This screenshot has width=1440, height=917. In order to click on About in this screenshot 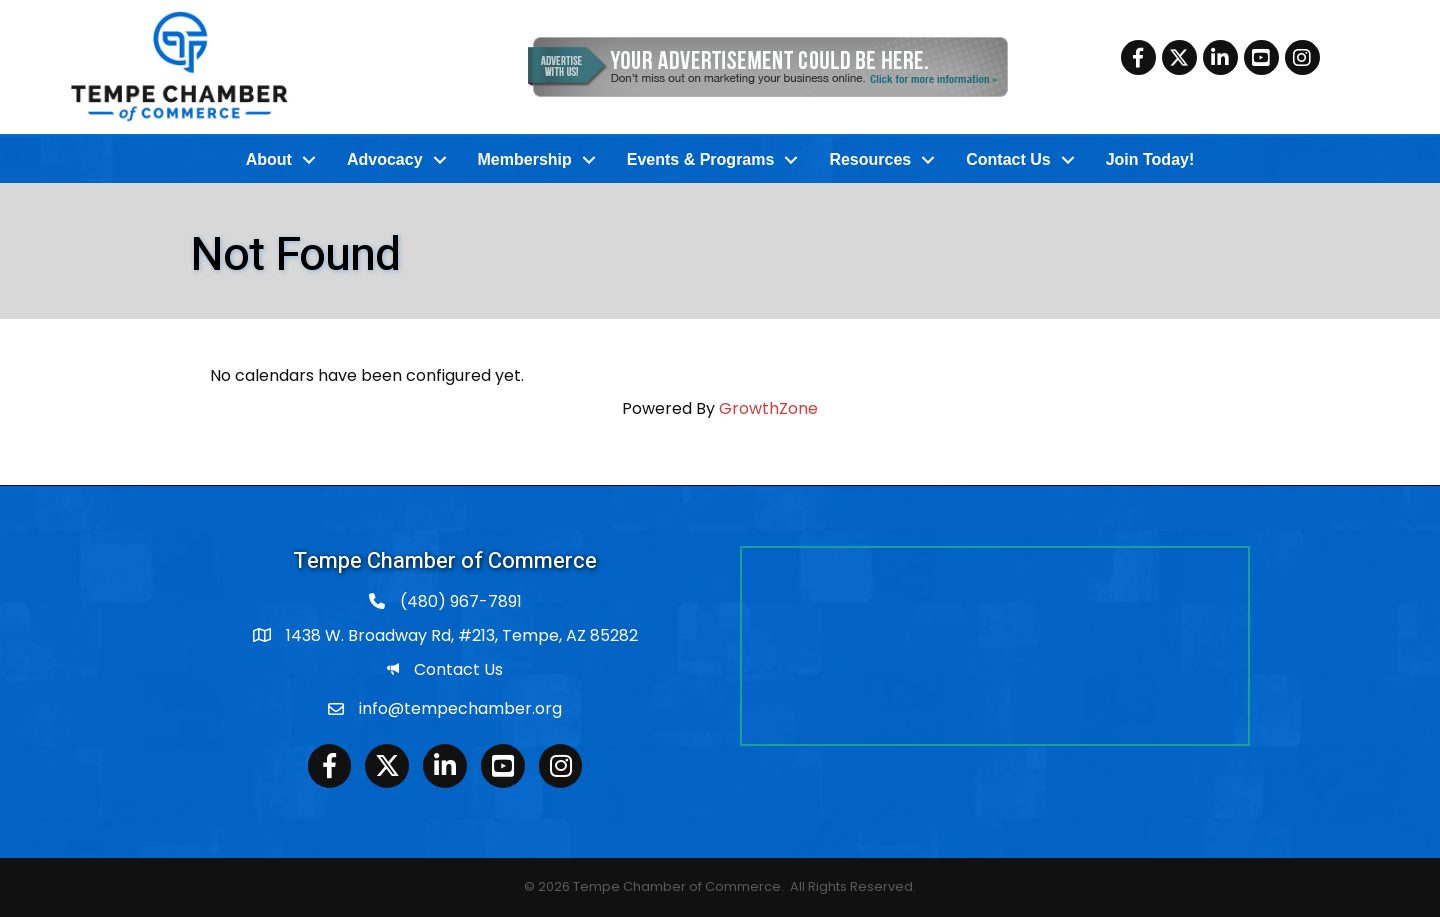, I will do `click(269, 159)`.